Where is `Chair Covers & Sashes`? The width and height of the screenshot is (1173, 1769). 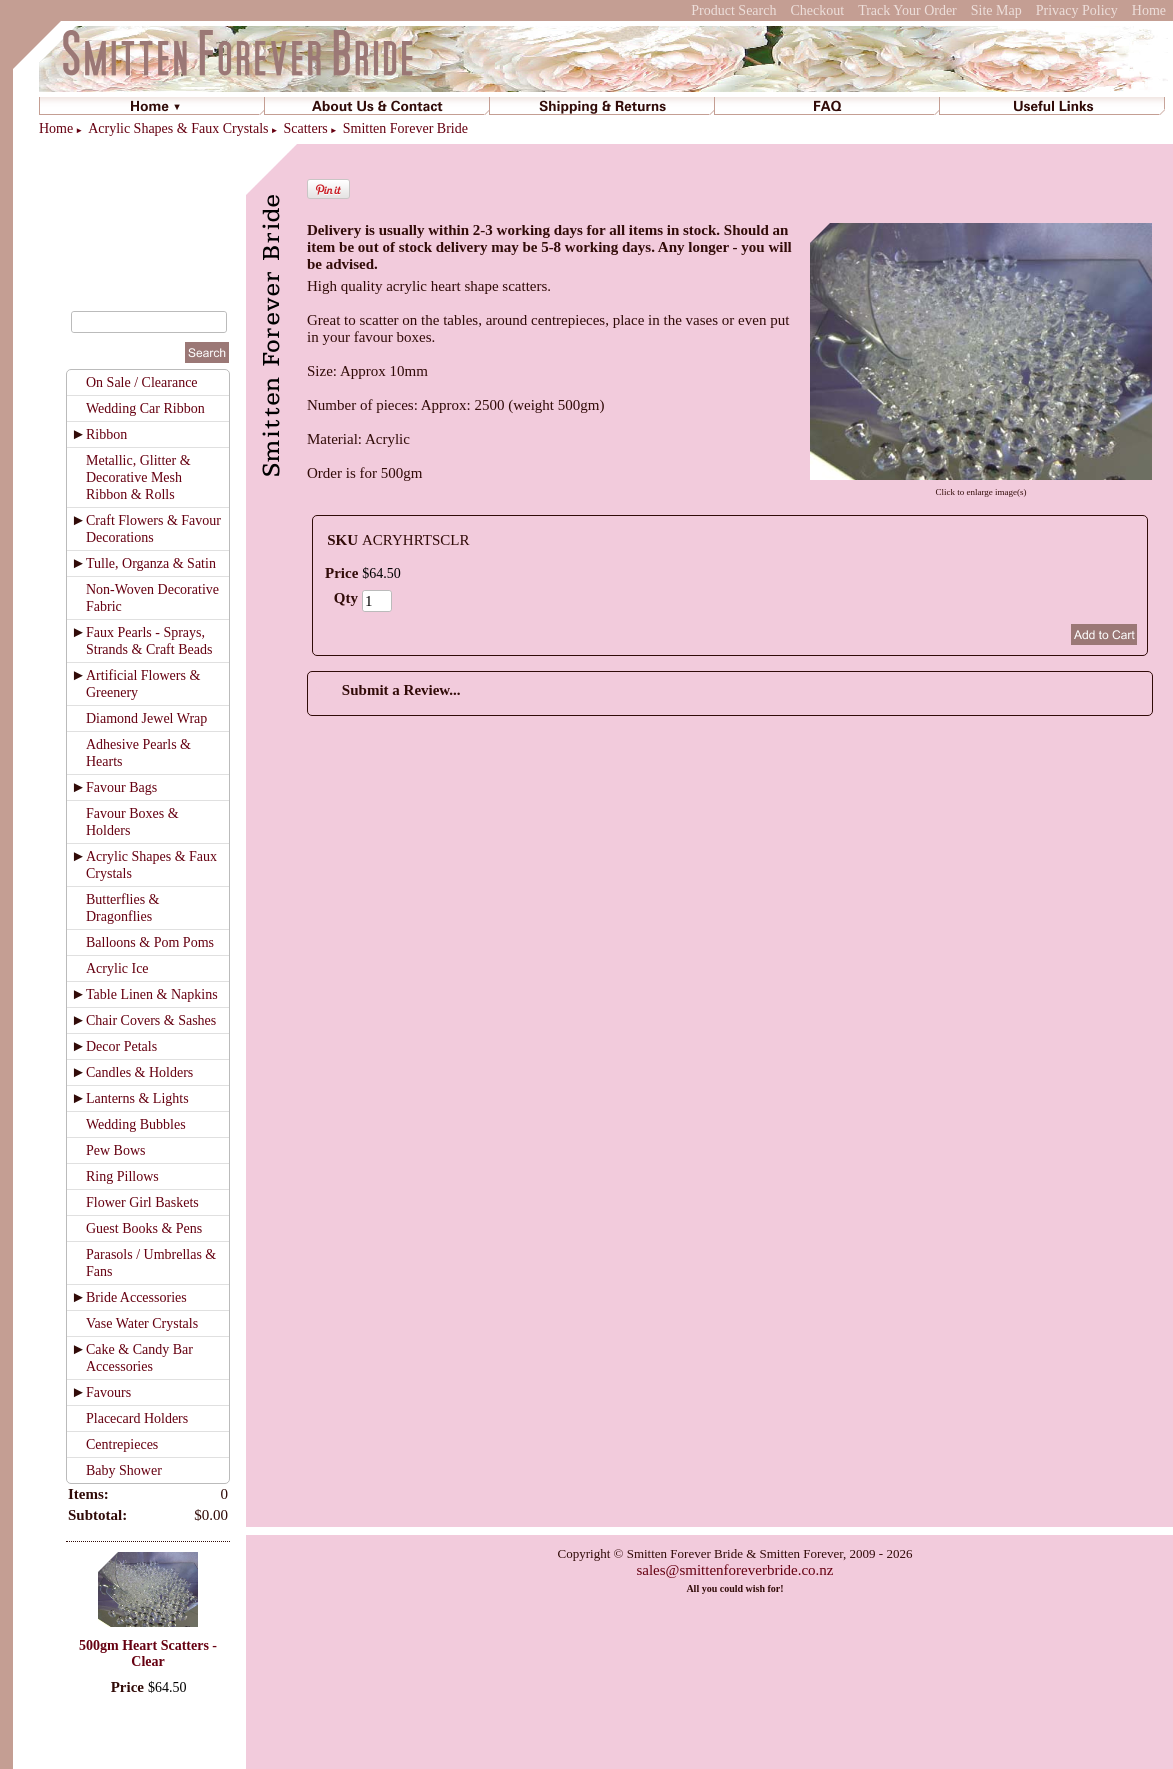
Chair Covers & Sashes is located at coordinates (151, 1020).